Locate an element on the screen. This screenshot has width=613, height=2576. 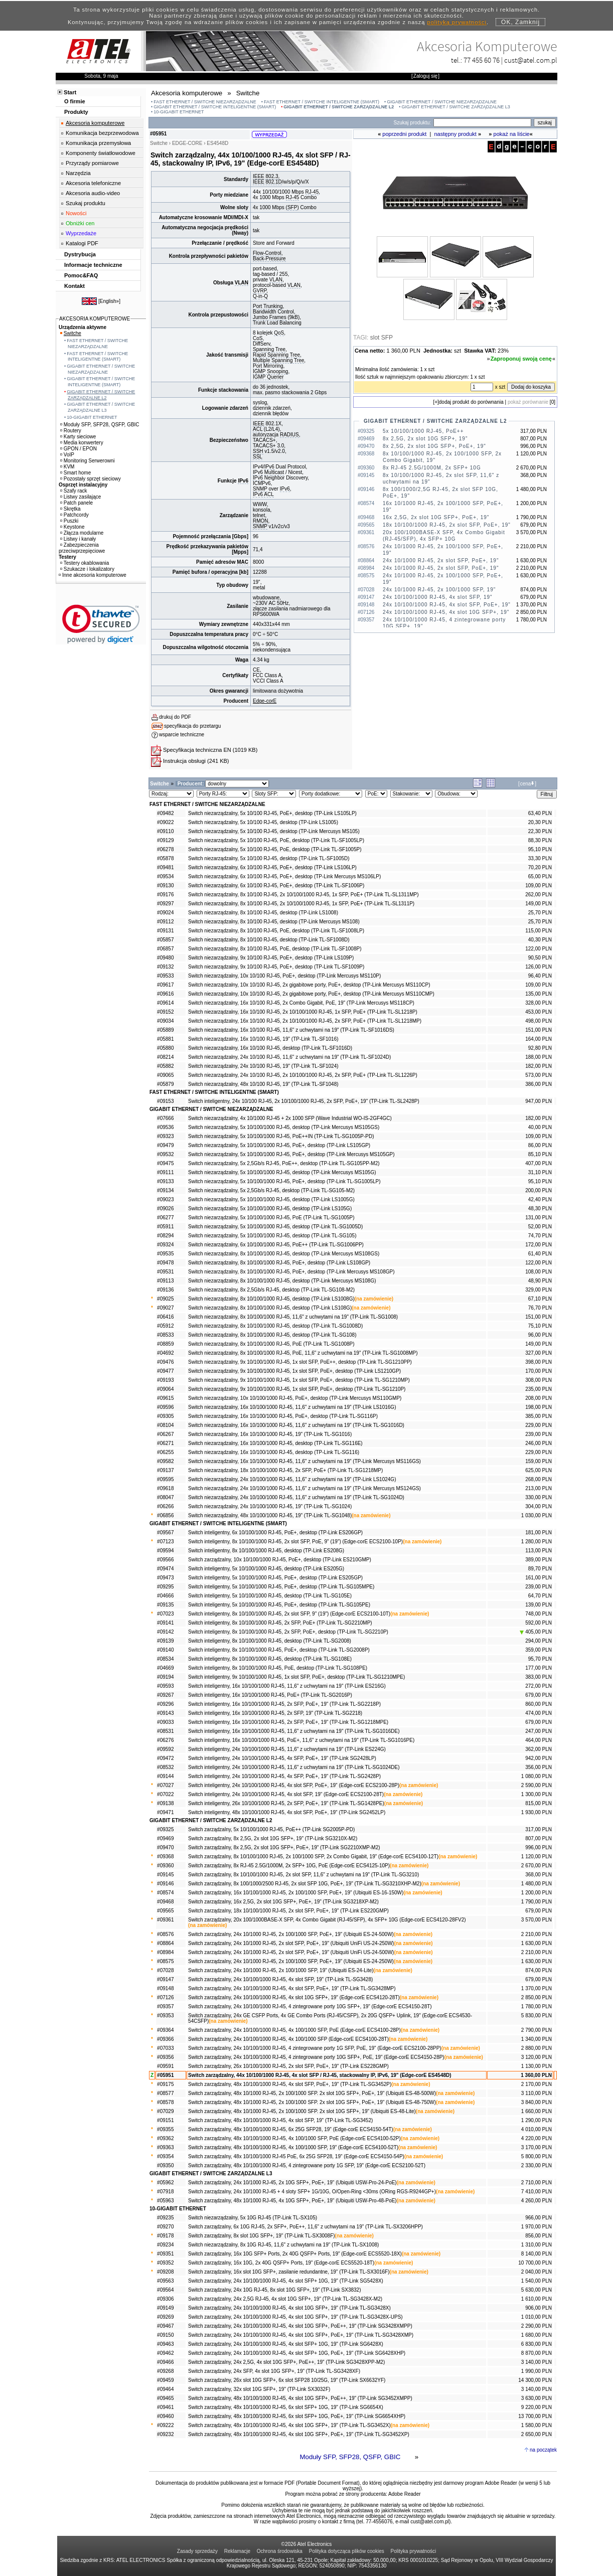
Switch niezarządzalny, 6x 10/100 RJ-45, PoE+, desktop (TP-Link Mercusys MS106LP) is located at coordinates (284, 876).